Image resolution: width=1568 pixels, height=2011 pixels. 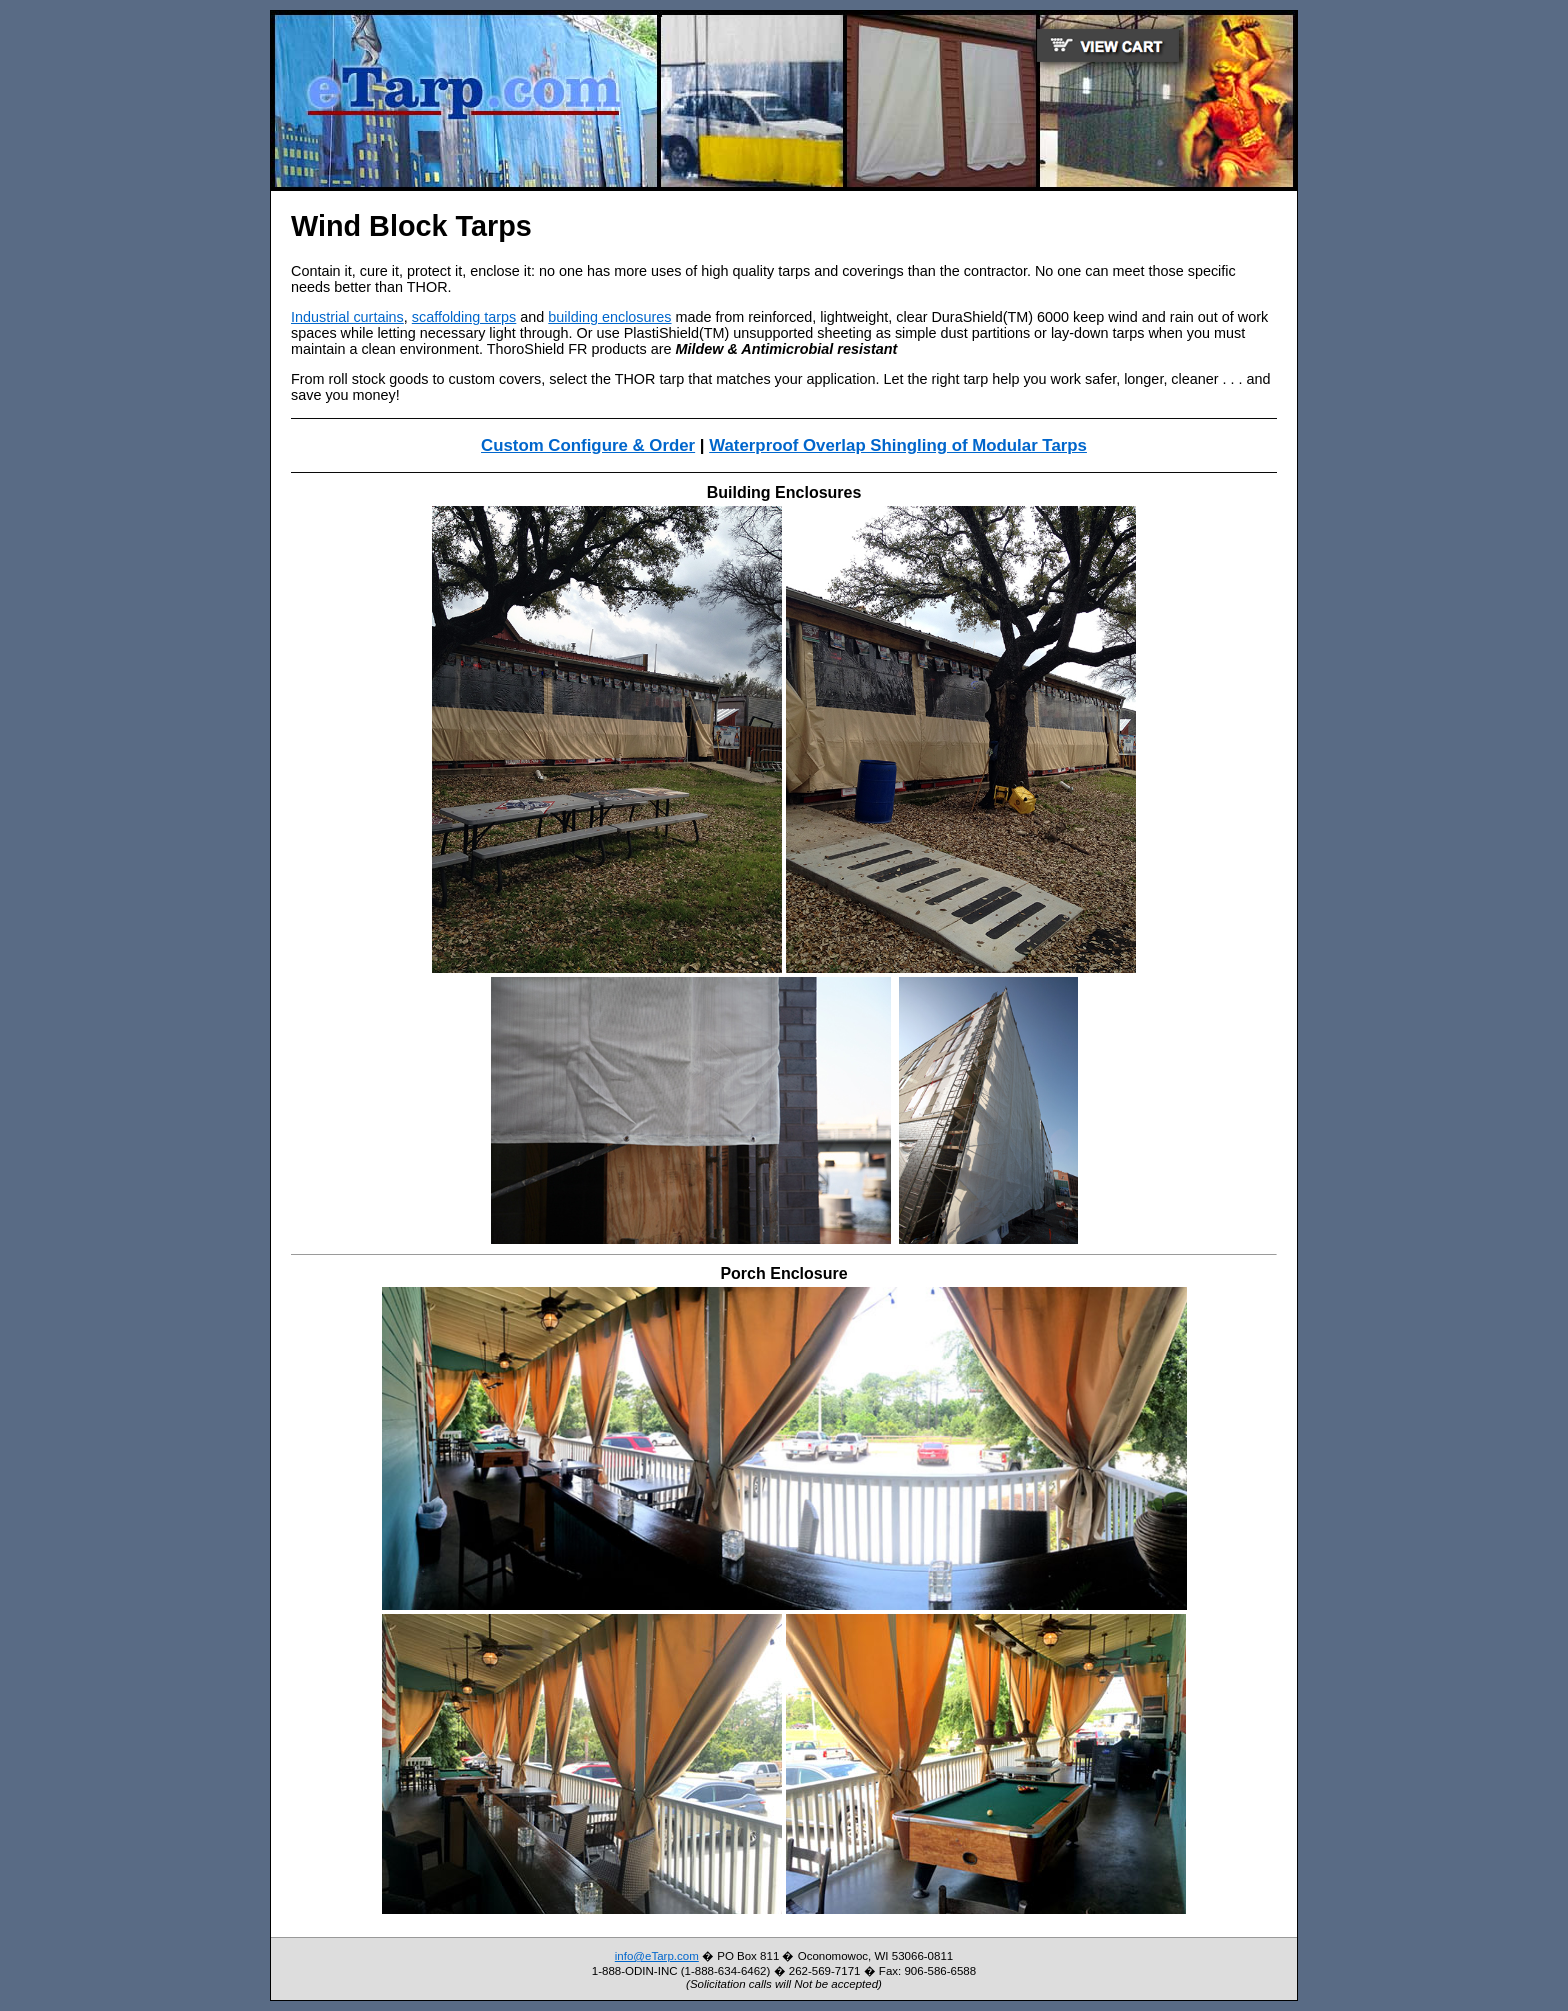 What do you see at coordinates (588, 445) in the screenshot?
I see `Custom Configure & Order` at bounding box center [588, 445].